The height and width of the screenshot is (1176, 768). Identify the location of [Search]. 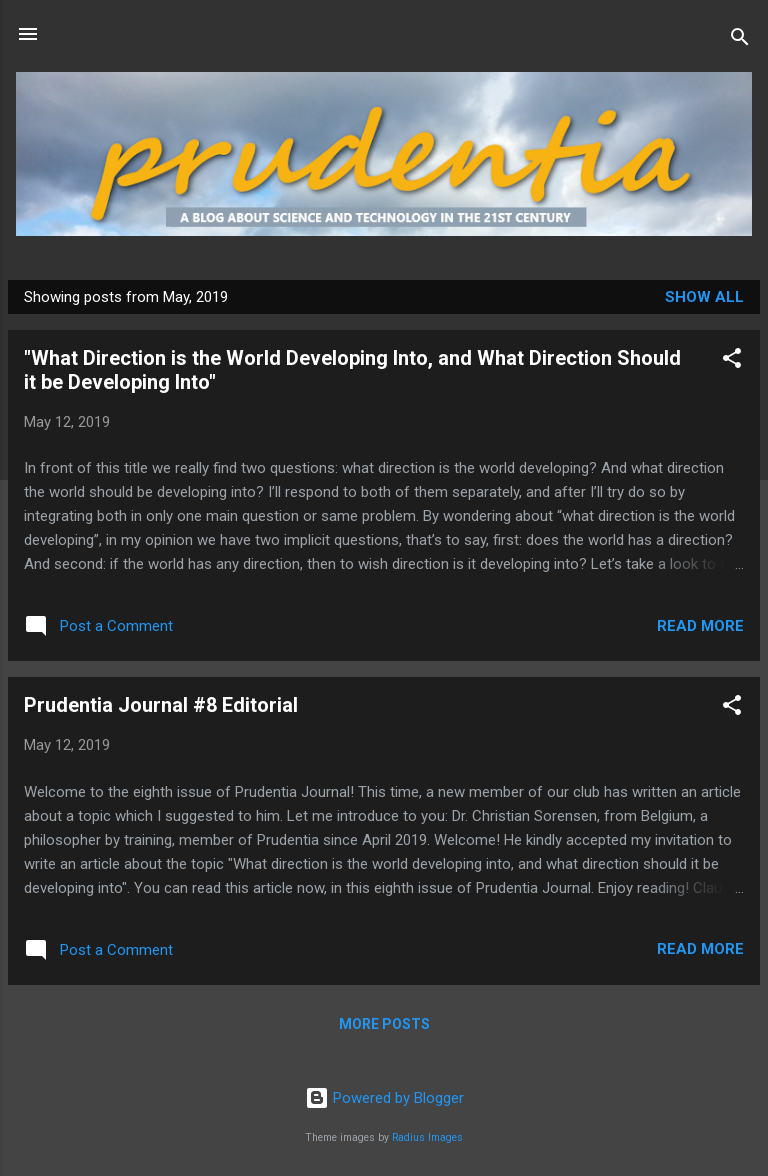
(740, 40).